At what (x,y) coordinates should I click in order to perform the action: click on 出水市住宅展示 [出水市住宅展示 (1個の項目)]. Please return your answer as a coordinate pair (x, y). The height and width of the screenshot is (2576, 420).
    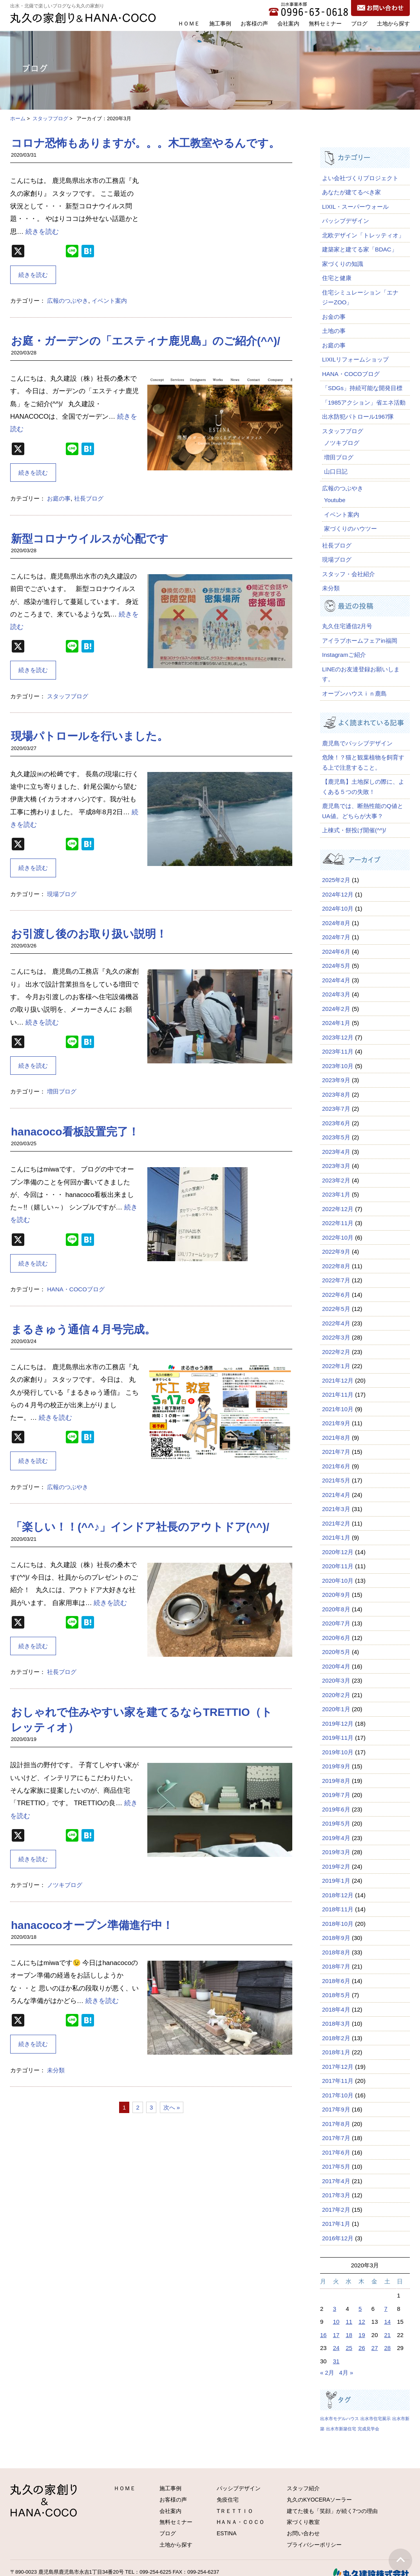
    Looking at the image, I should click on (375, 2418).